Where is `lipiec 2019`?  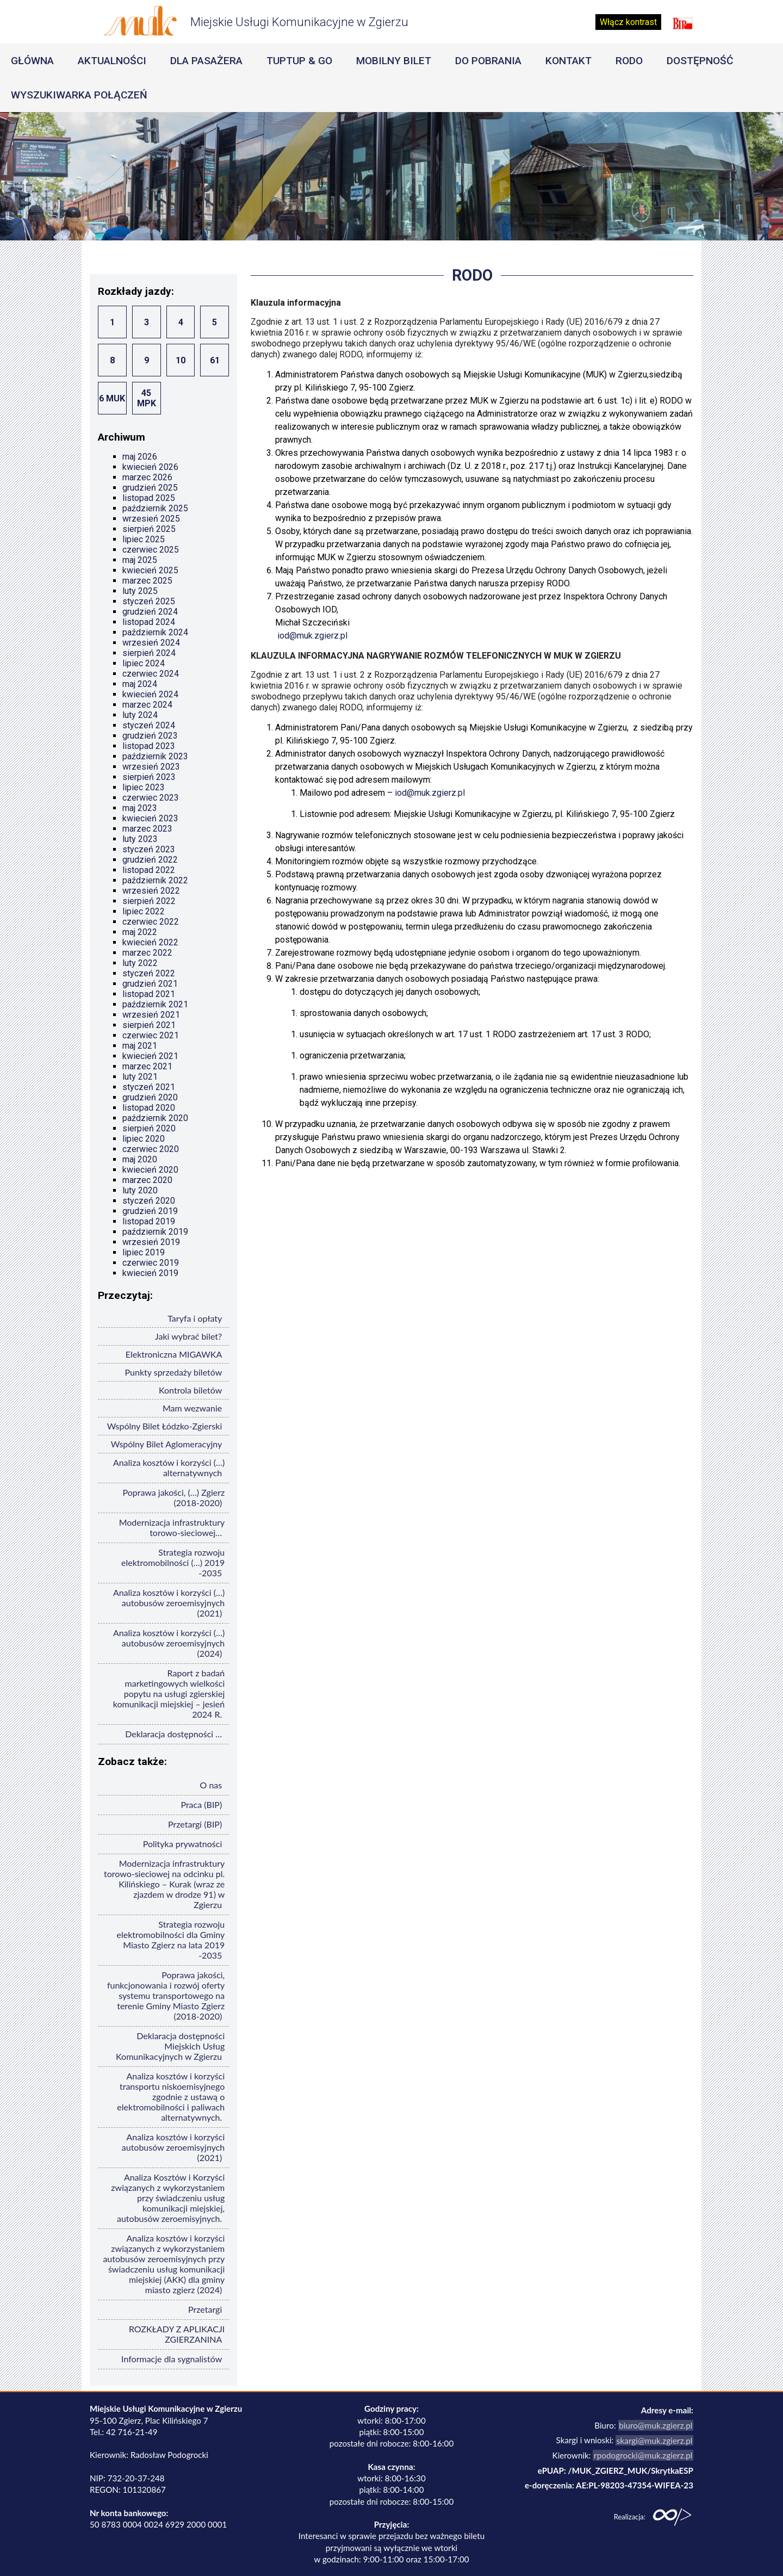
lipiec 2019 is located at coordinates (143, 1252).